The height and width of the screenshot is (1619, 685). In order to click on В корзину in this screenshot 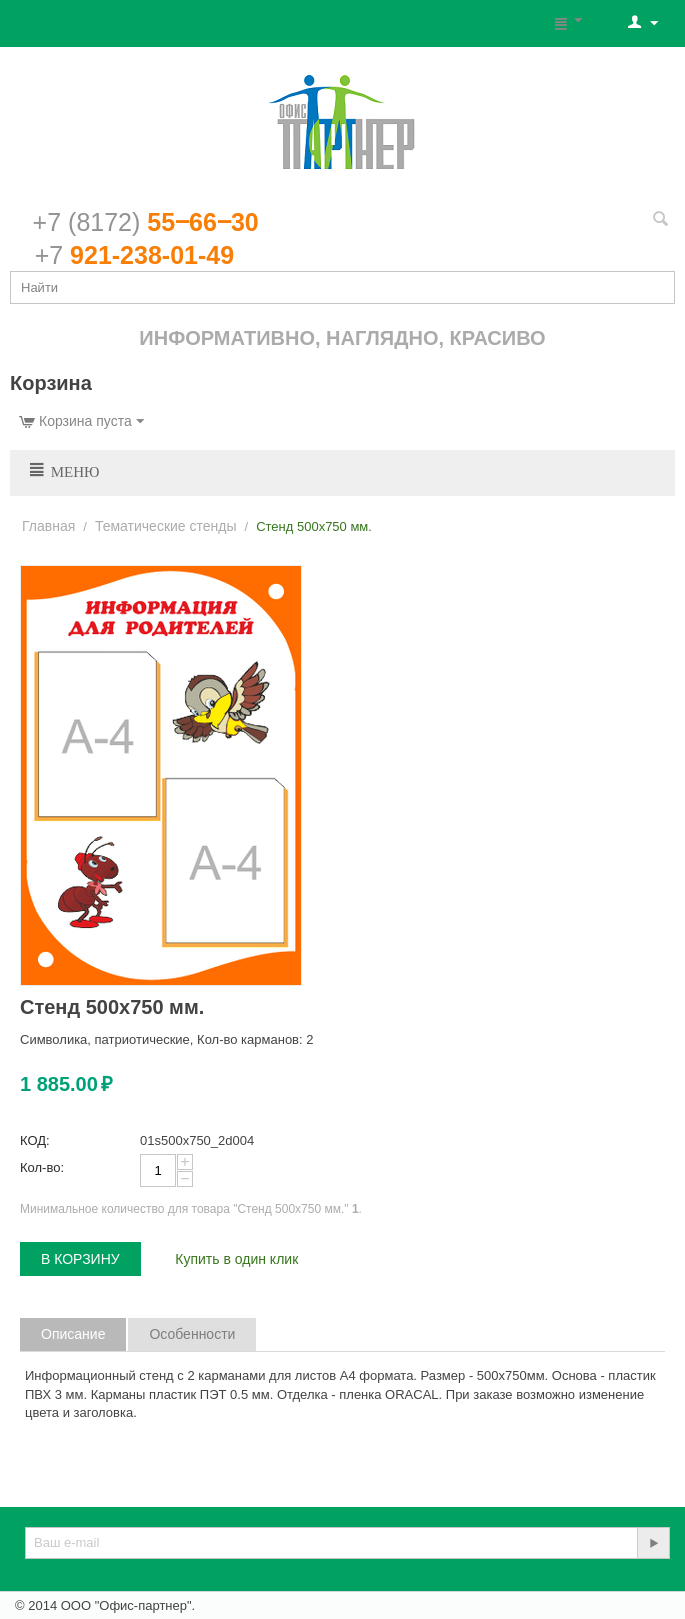, I will do `click(80, 1259)`.